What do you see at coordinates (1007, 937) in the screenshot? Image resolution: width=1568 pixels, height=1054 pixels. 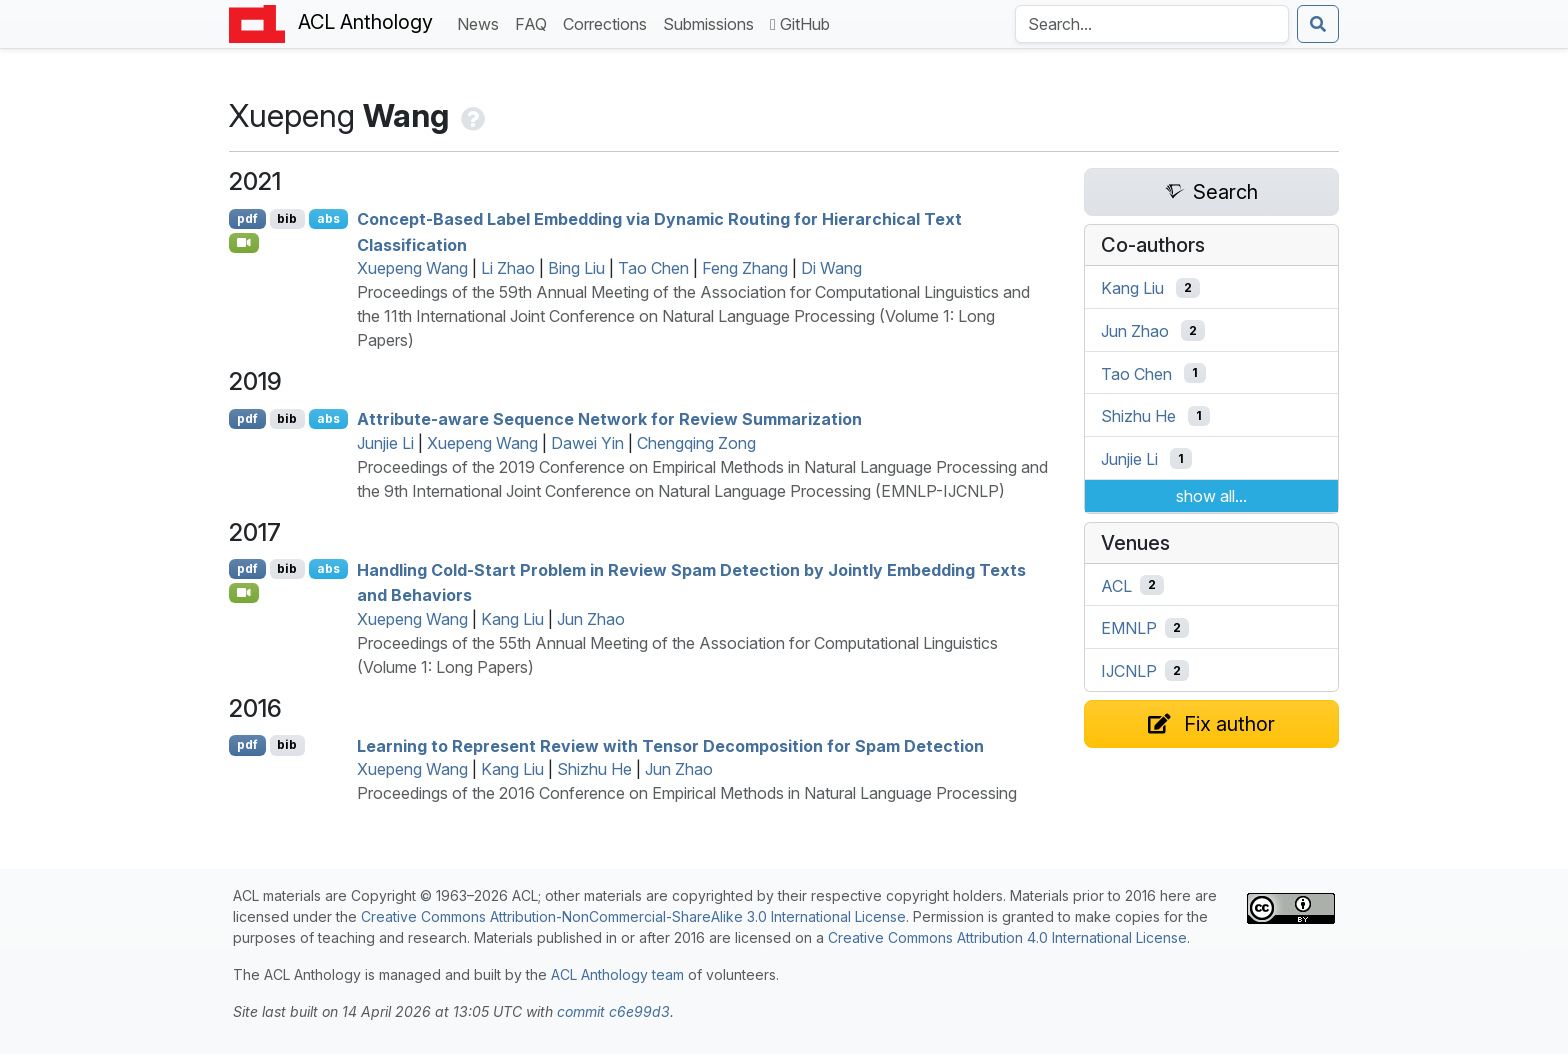 I see `Creative Commons Attribution 4.0 International License` at bounding box center [1007, 937].